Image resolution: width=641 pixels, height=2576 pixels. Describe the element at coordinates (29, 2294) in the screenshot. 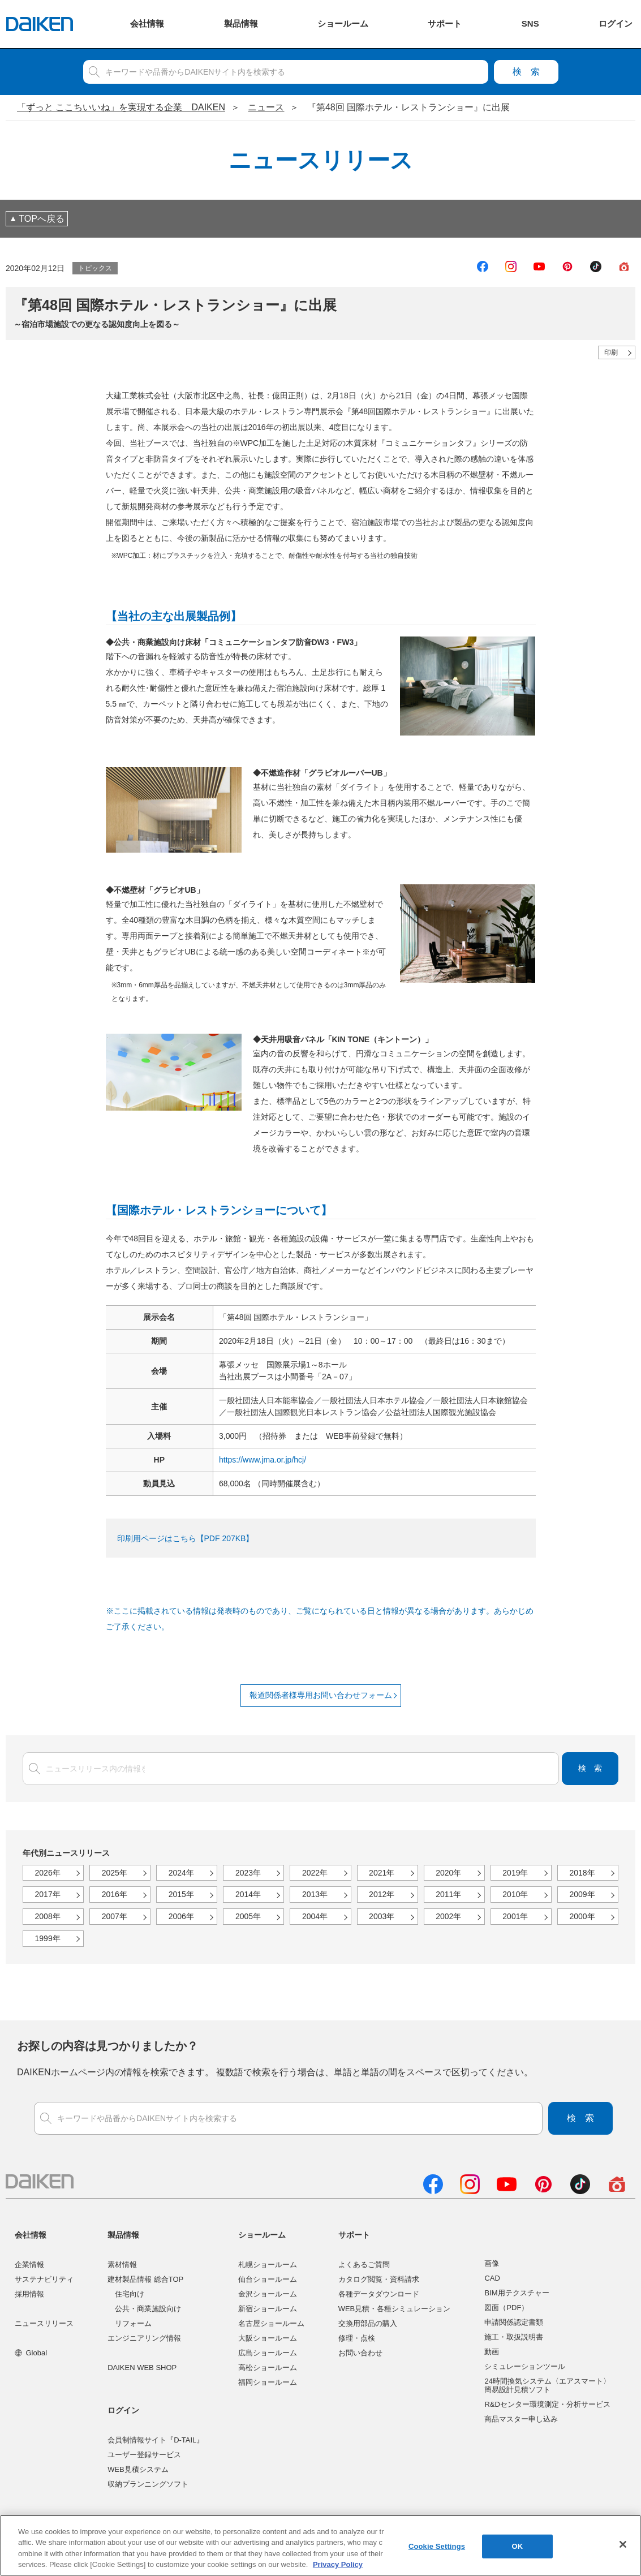

I see `採用情報` at that location.